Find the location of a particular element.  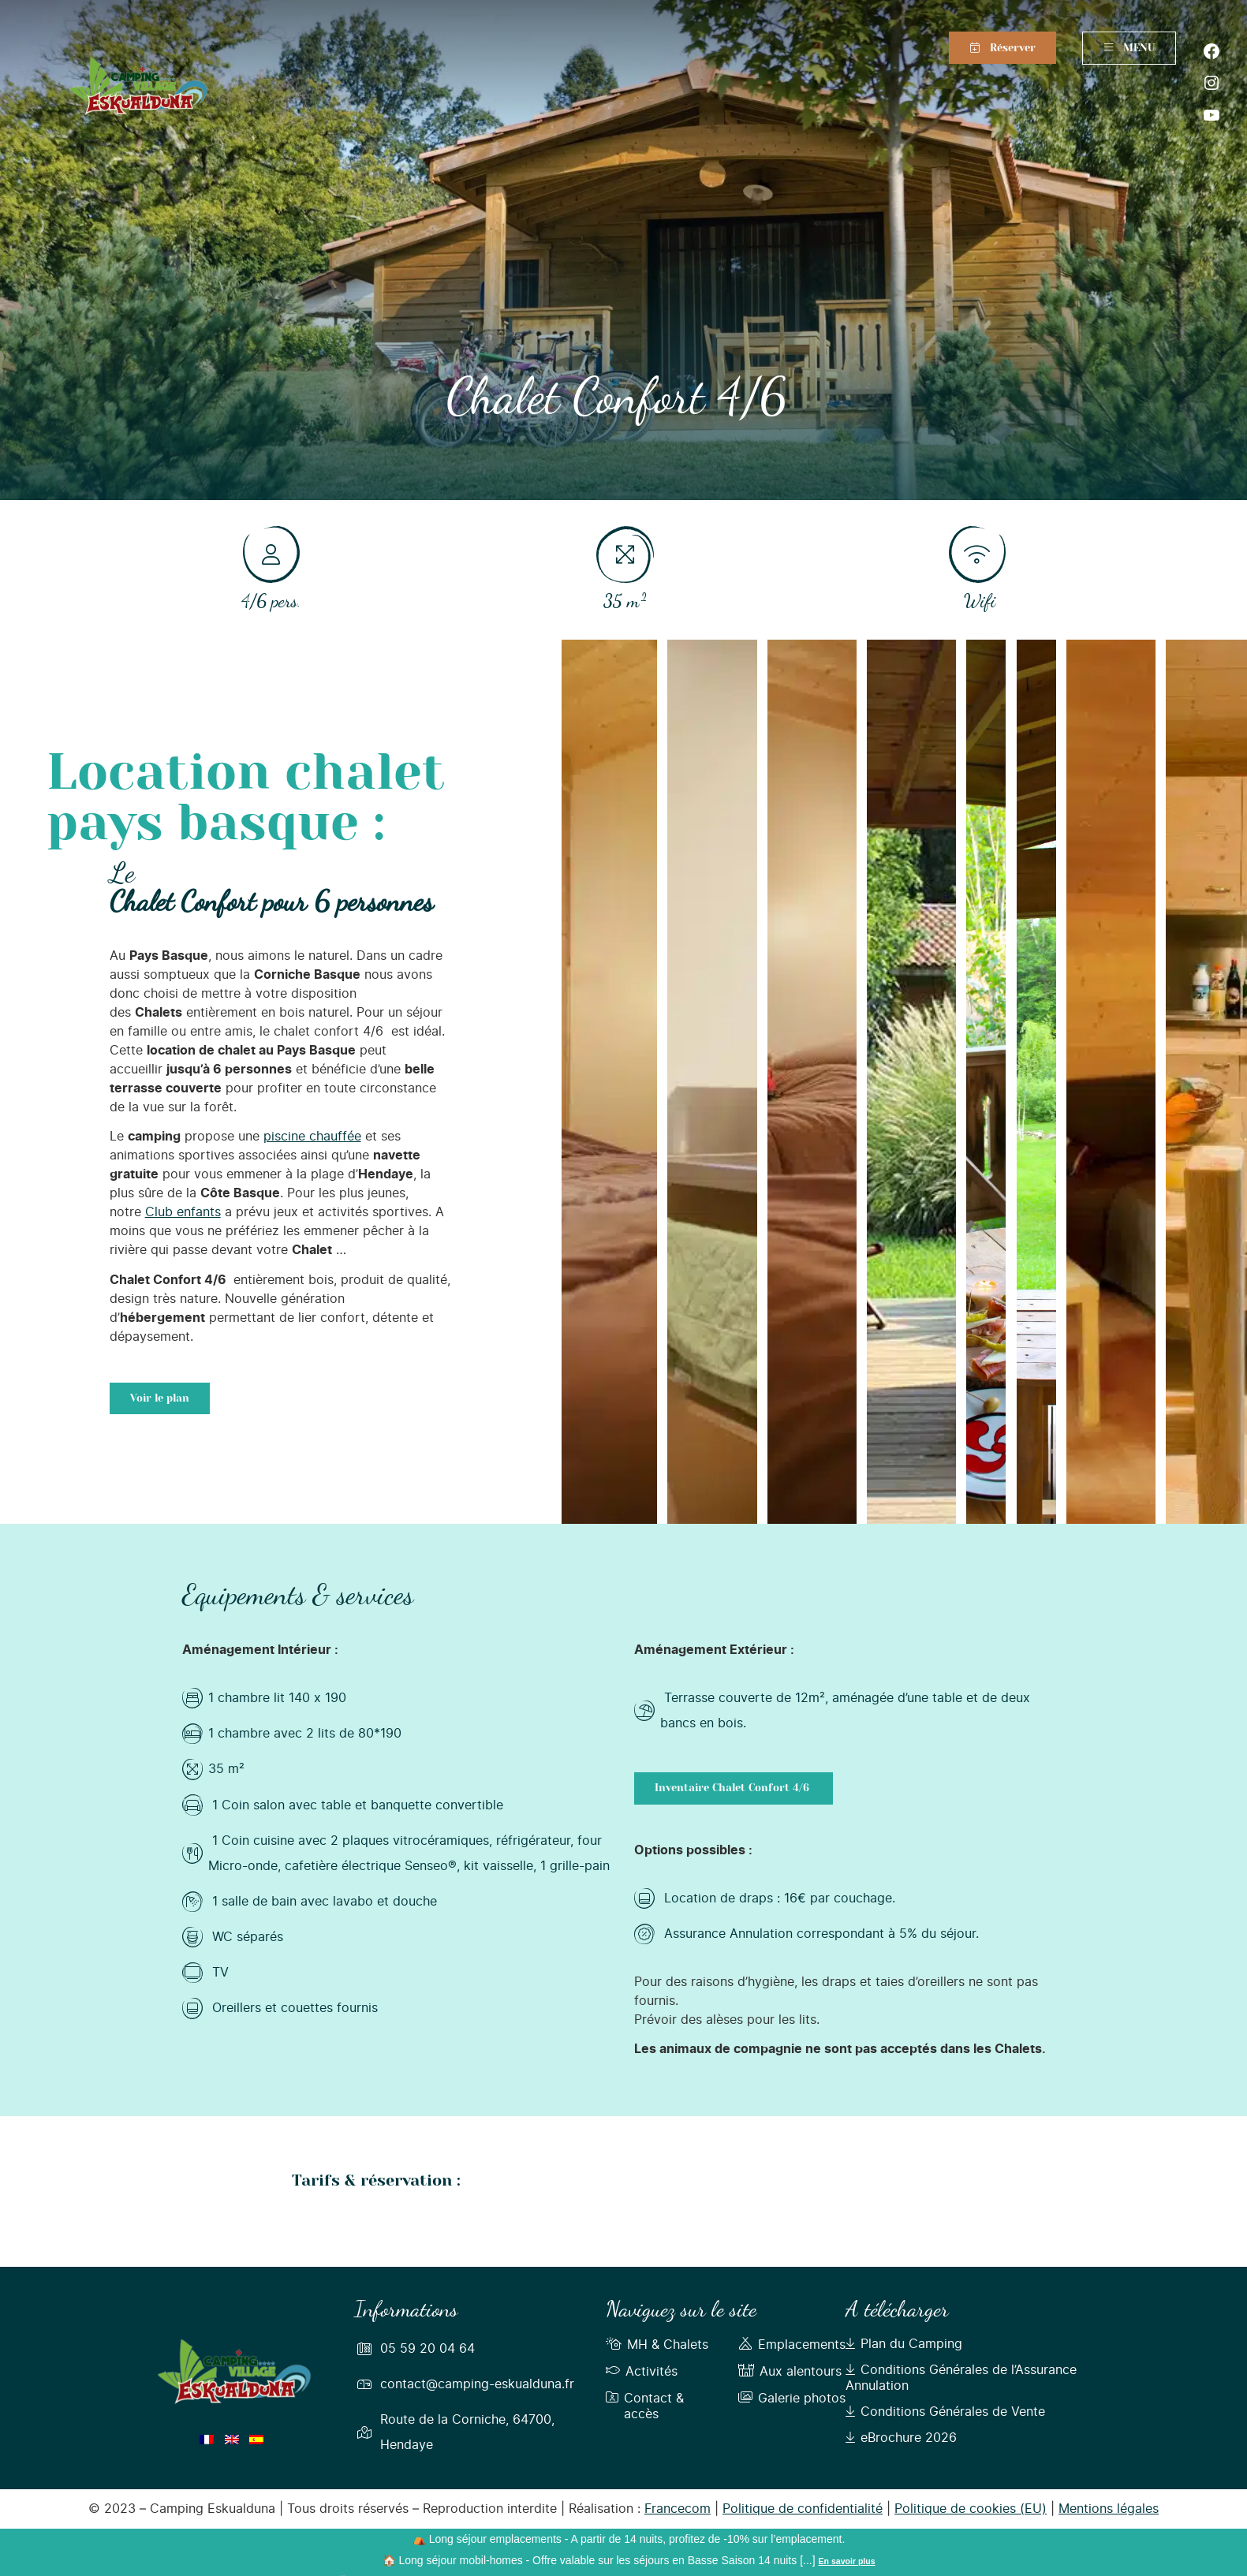

Plan du Camping is located at coordinates (904, 2344).